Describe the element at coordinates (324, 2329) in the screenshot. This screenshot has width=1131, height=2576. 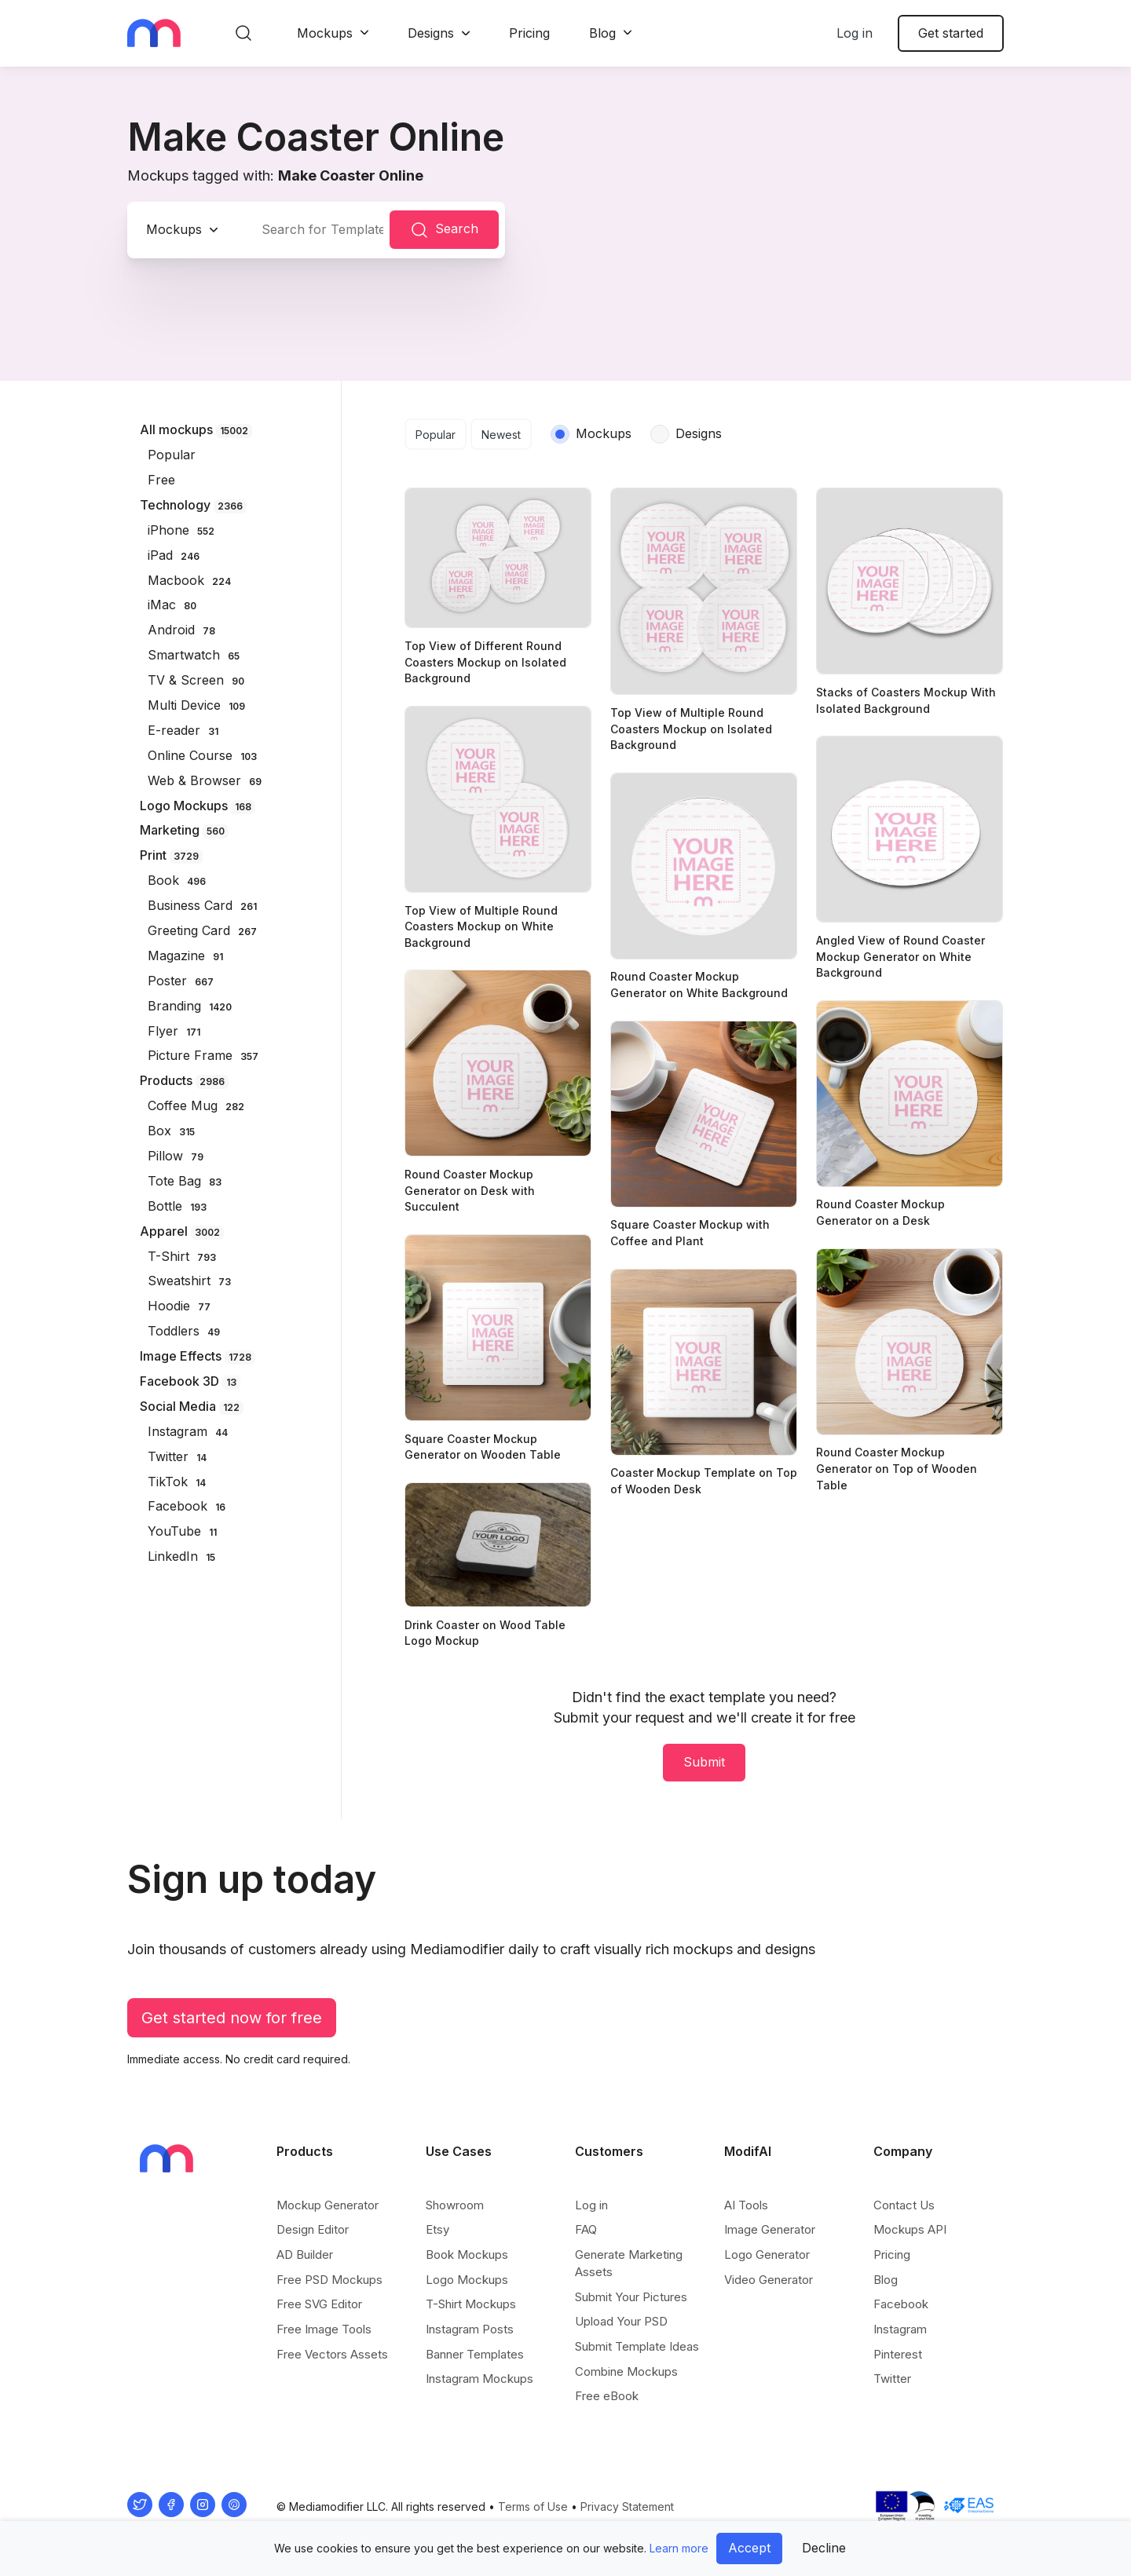
I see `Free Image Tools` at that location.